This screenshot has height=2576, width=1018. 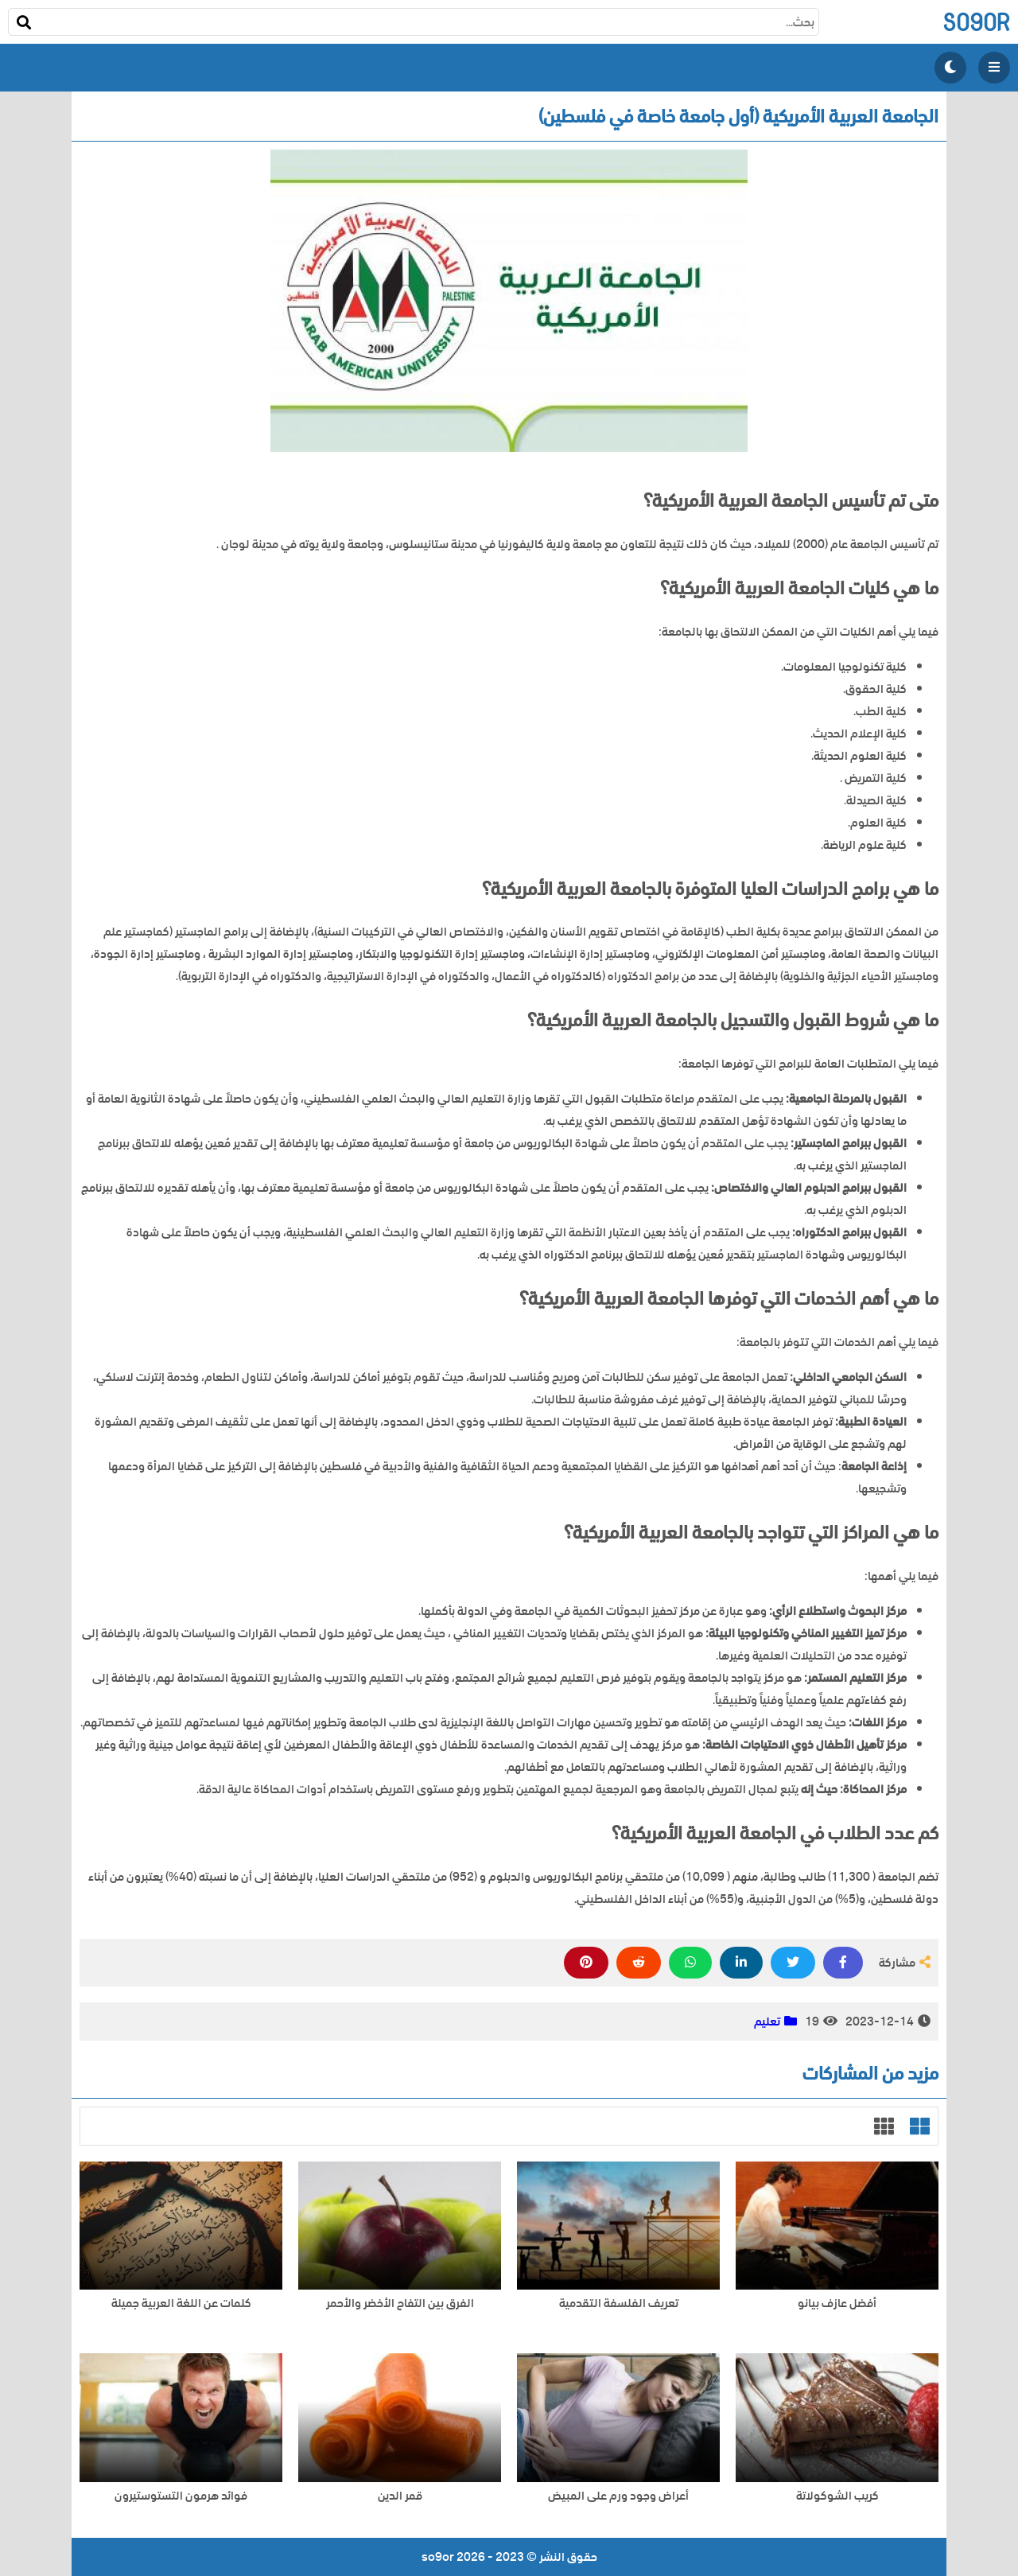 What do you see at coordinates (400, 2496) in the screenshot?
I see `قمر الدين` at bounding box center [400, 2496].